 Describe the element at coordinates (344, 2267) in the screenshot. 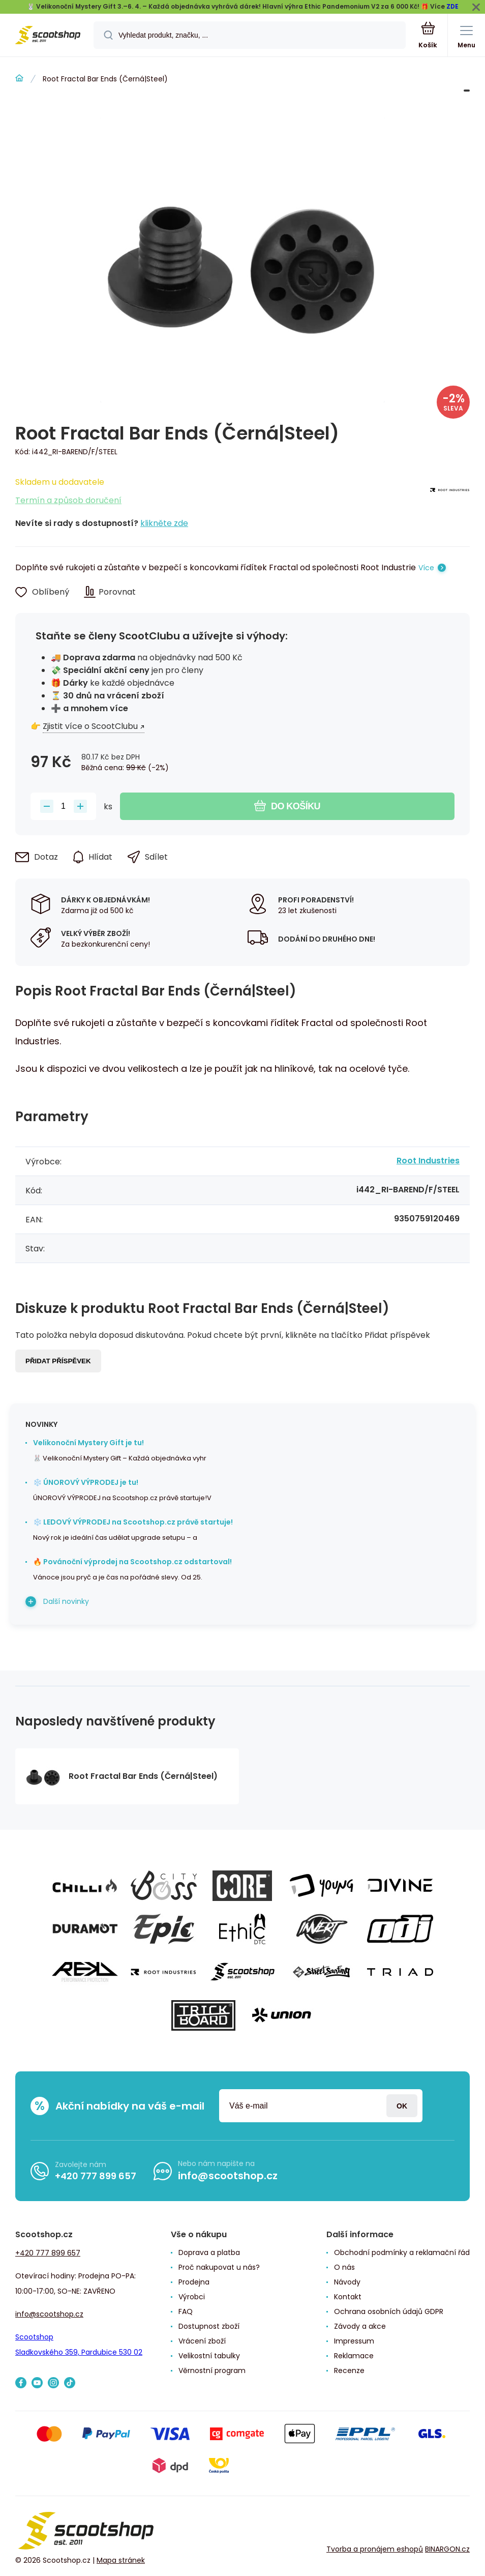

I see `O nás` at that location.